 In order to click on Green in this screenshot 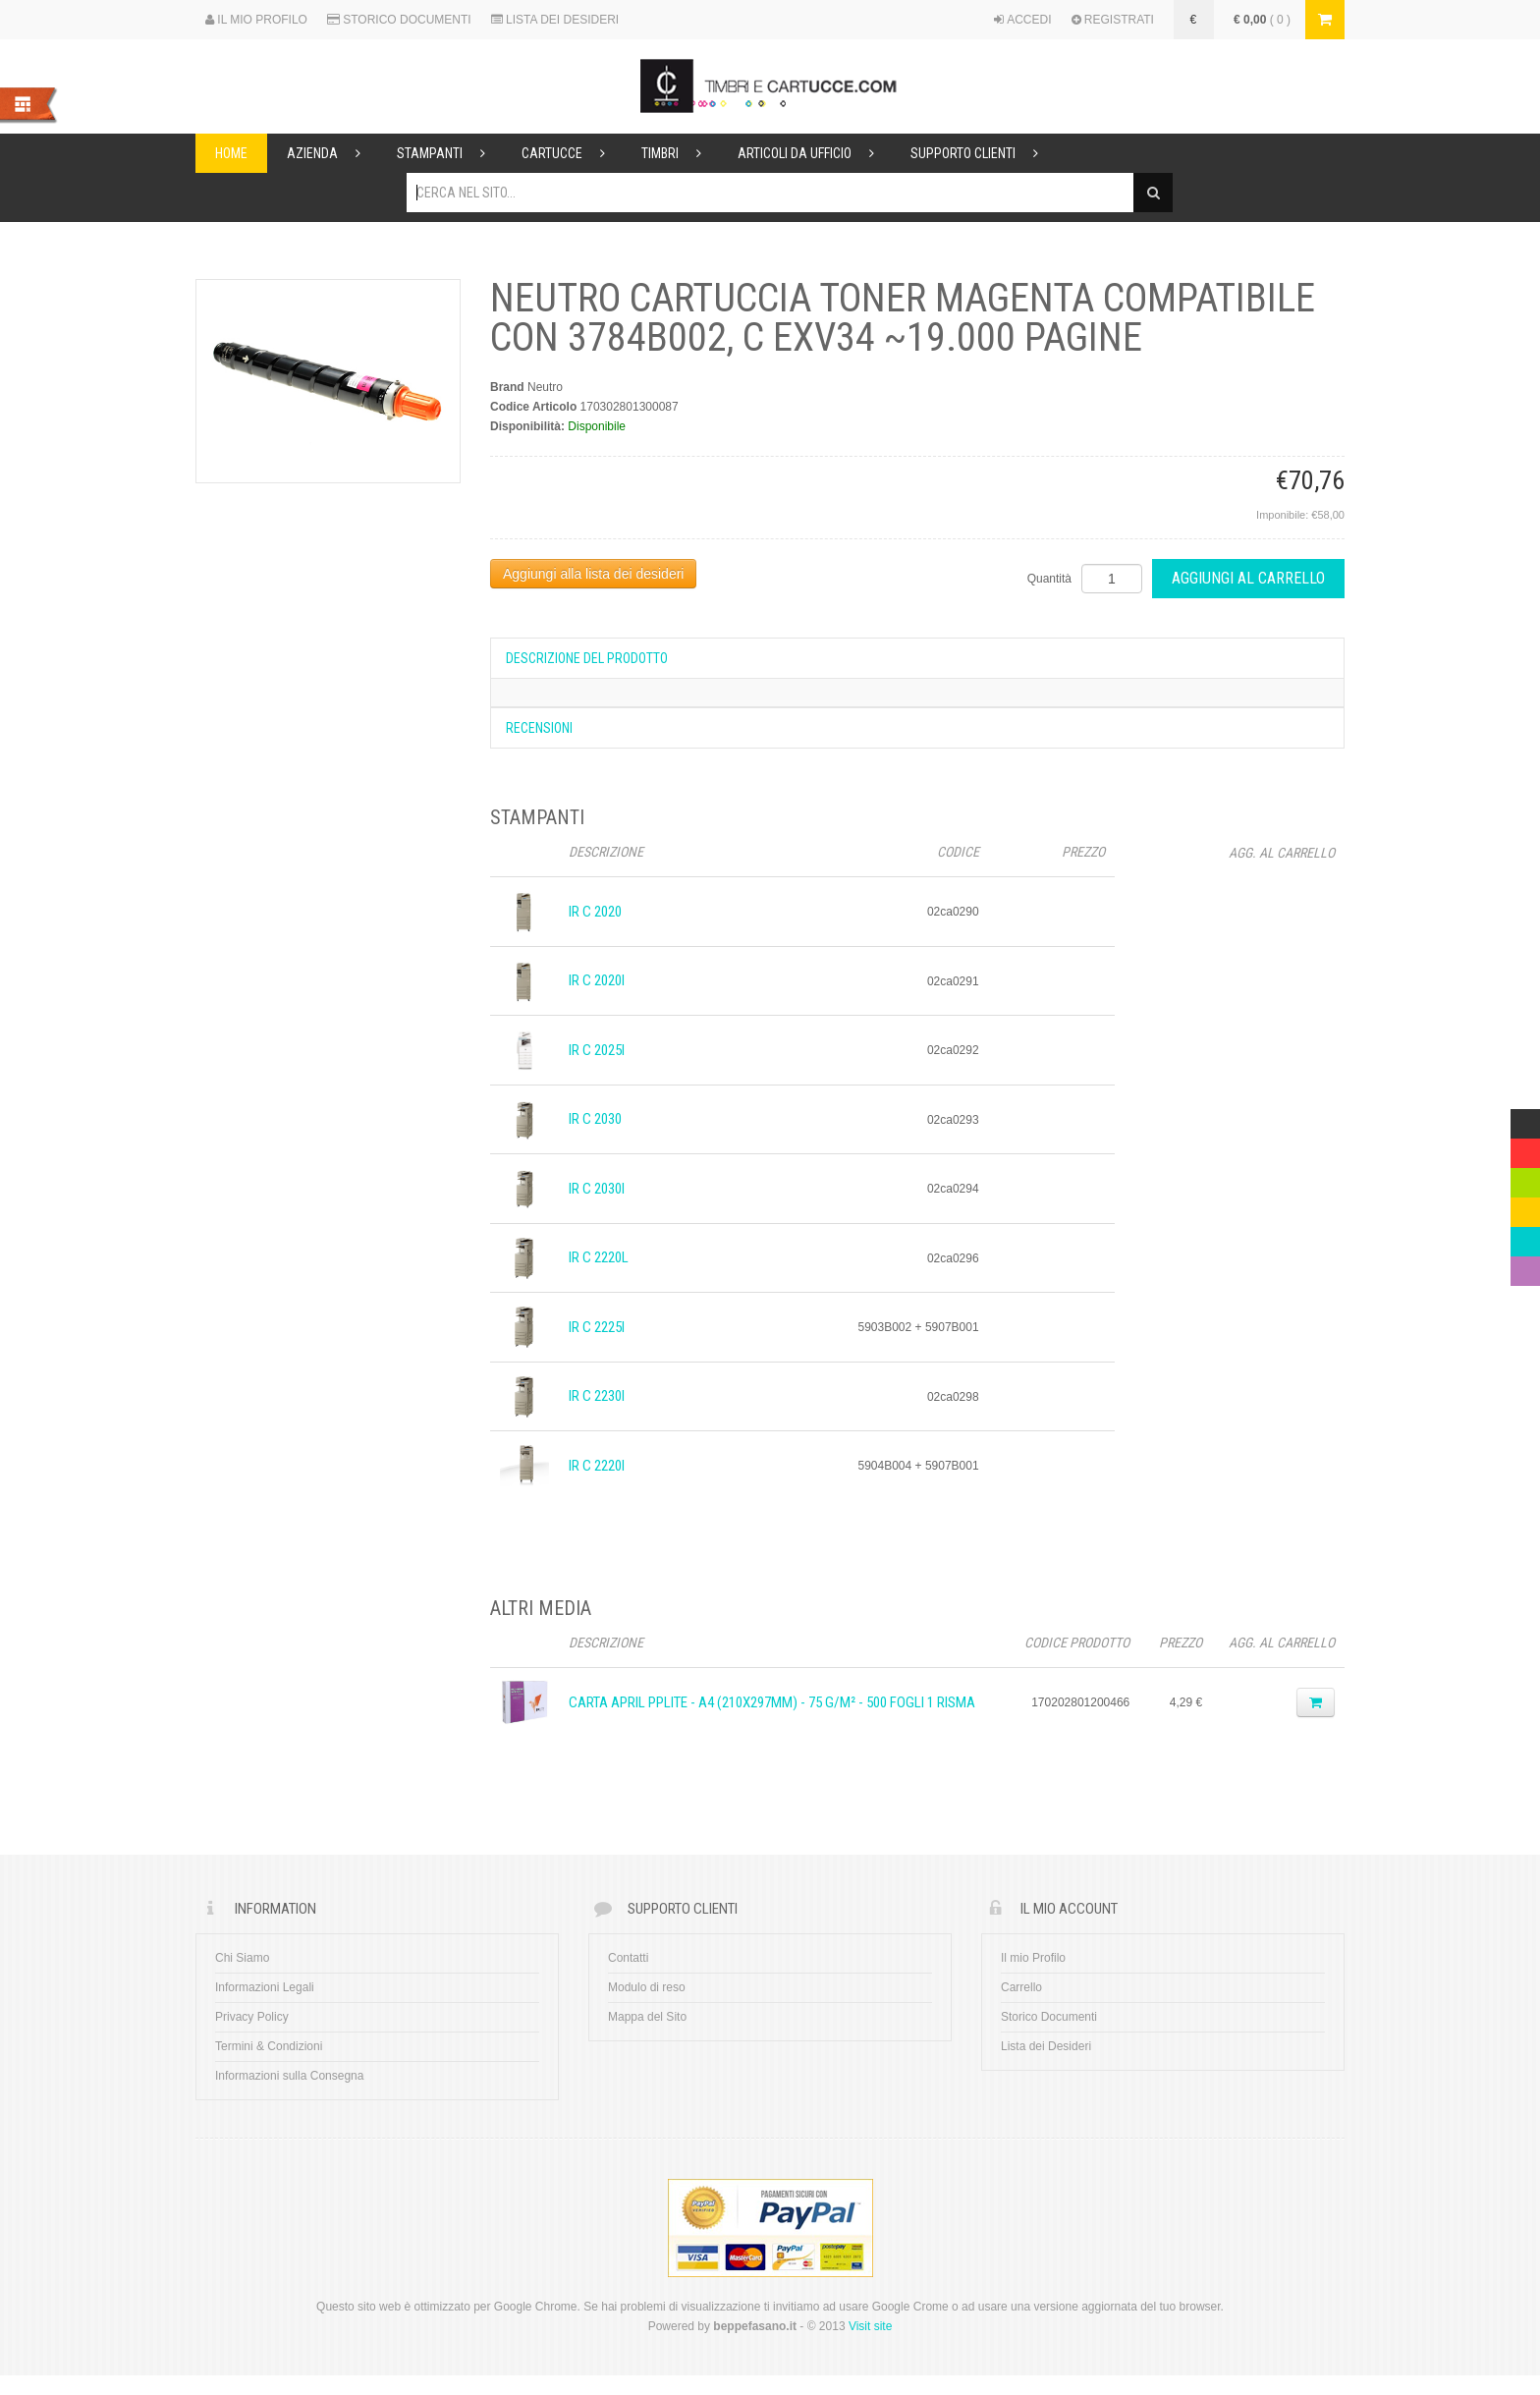, I will do `click(1525, 1178)`.